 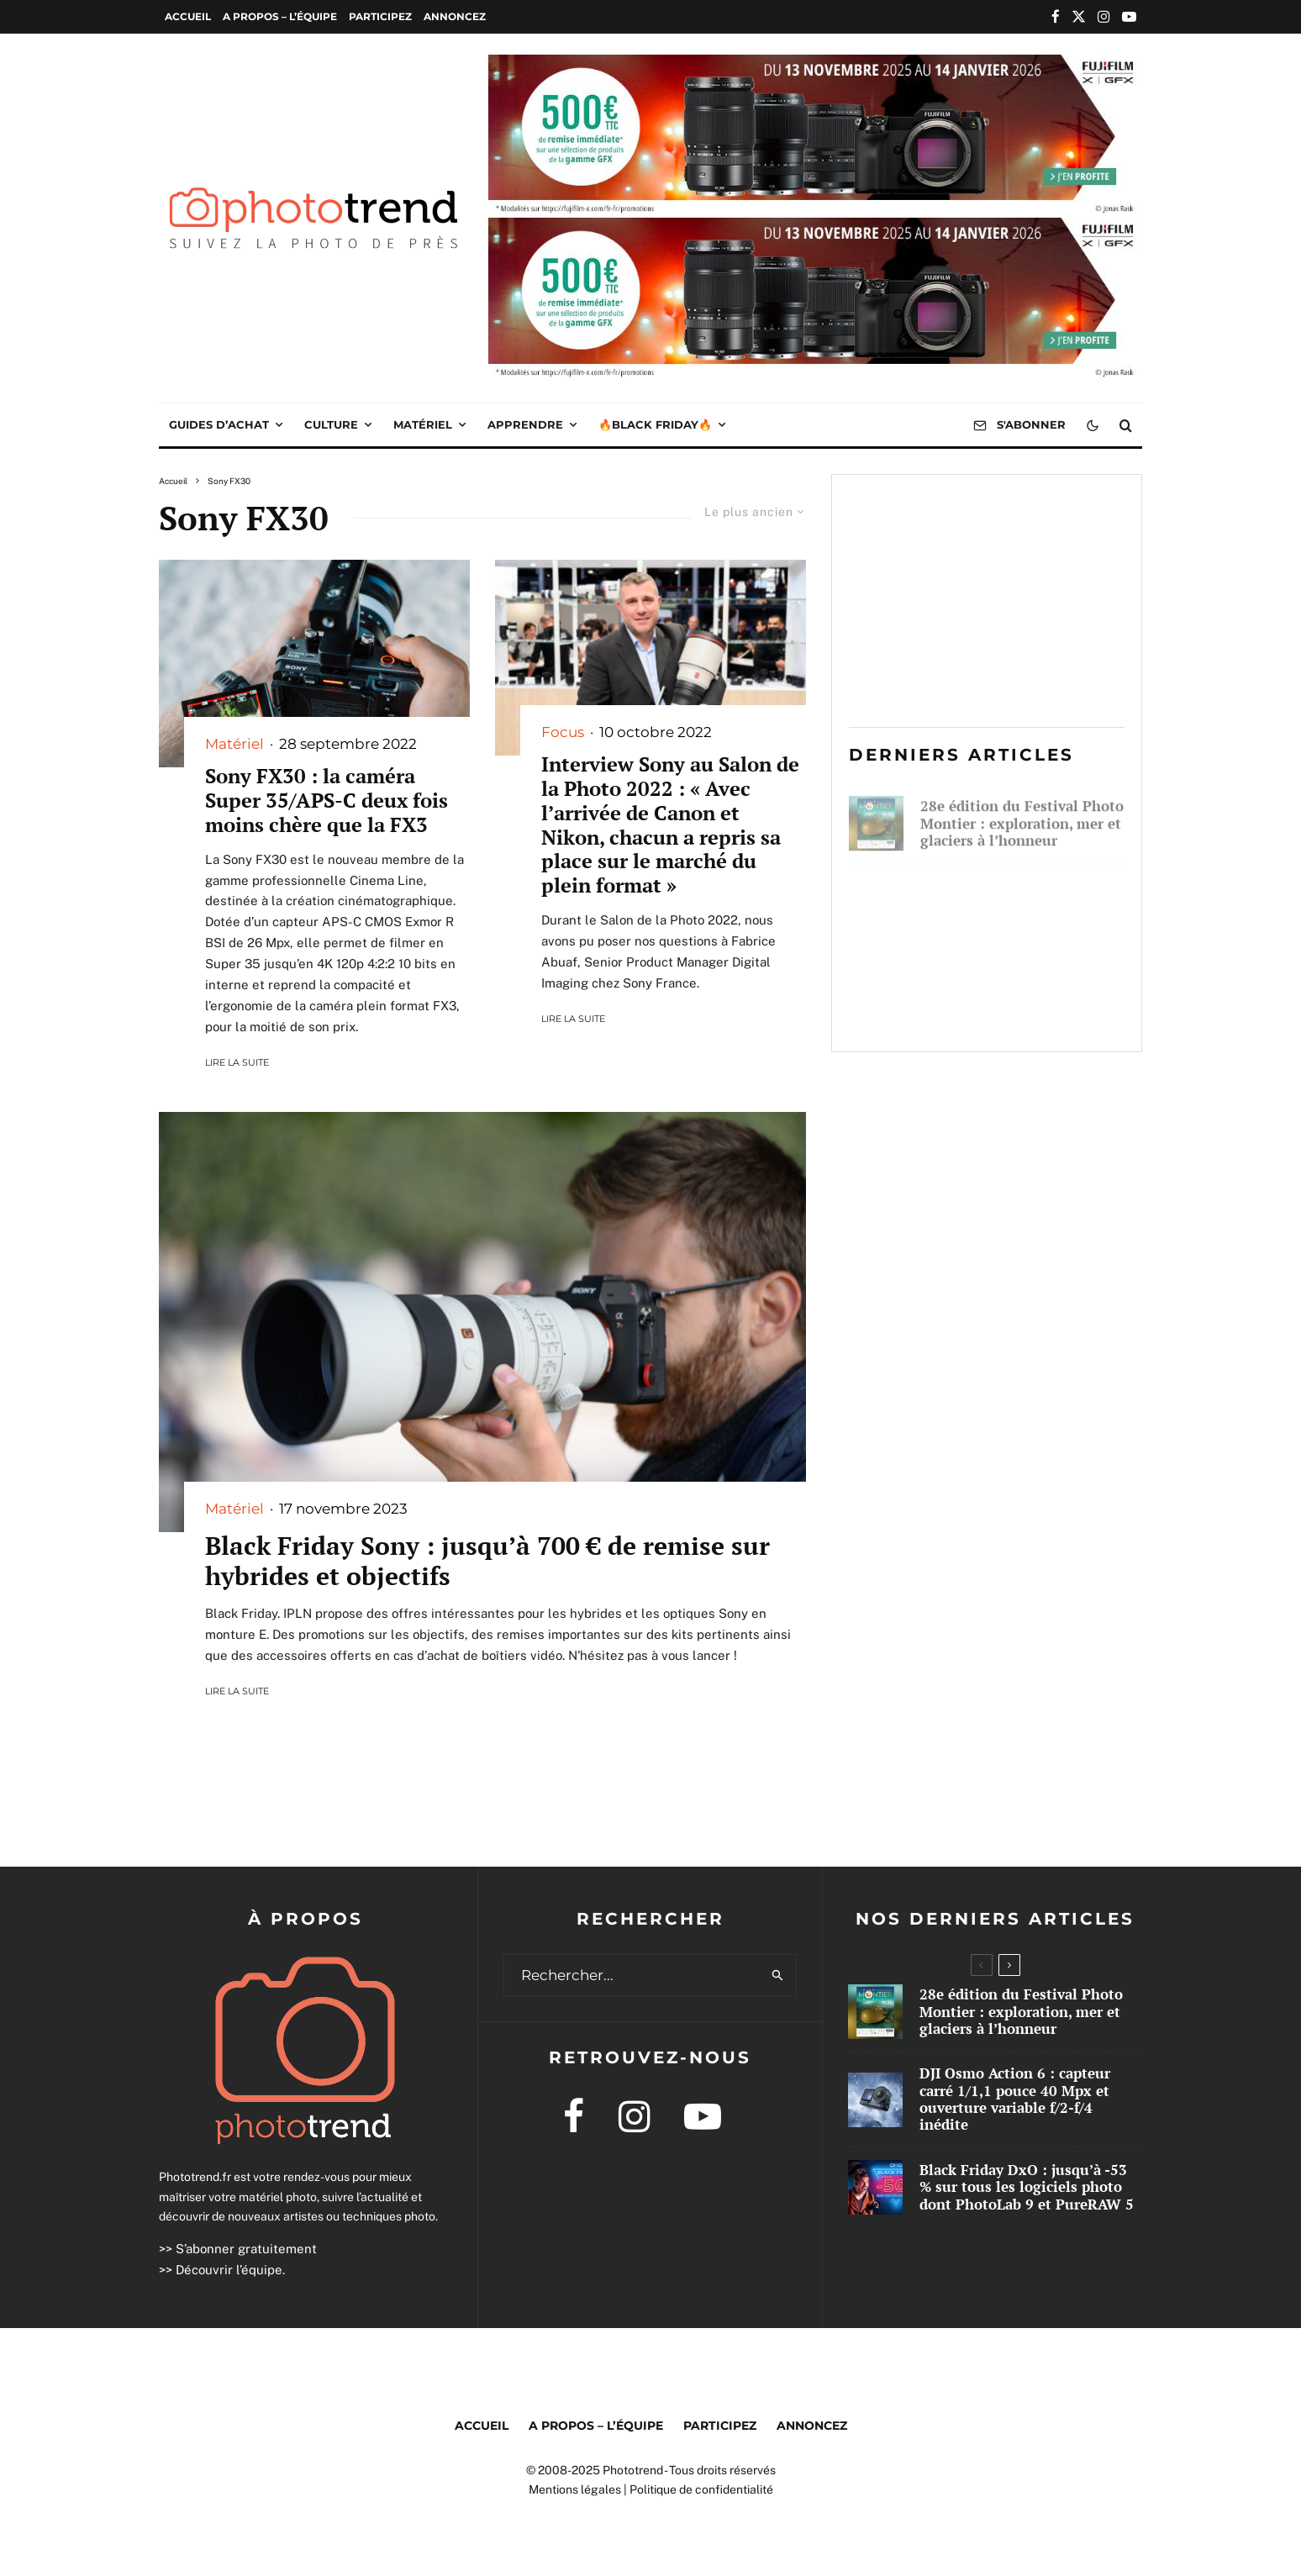 I want to click on [2025 10 IR GFX WEB PUB 1000×250], so click(x=815, y=66).